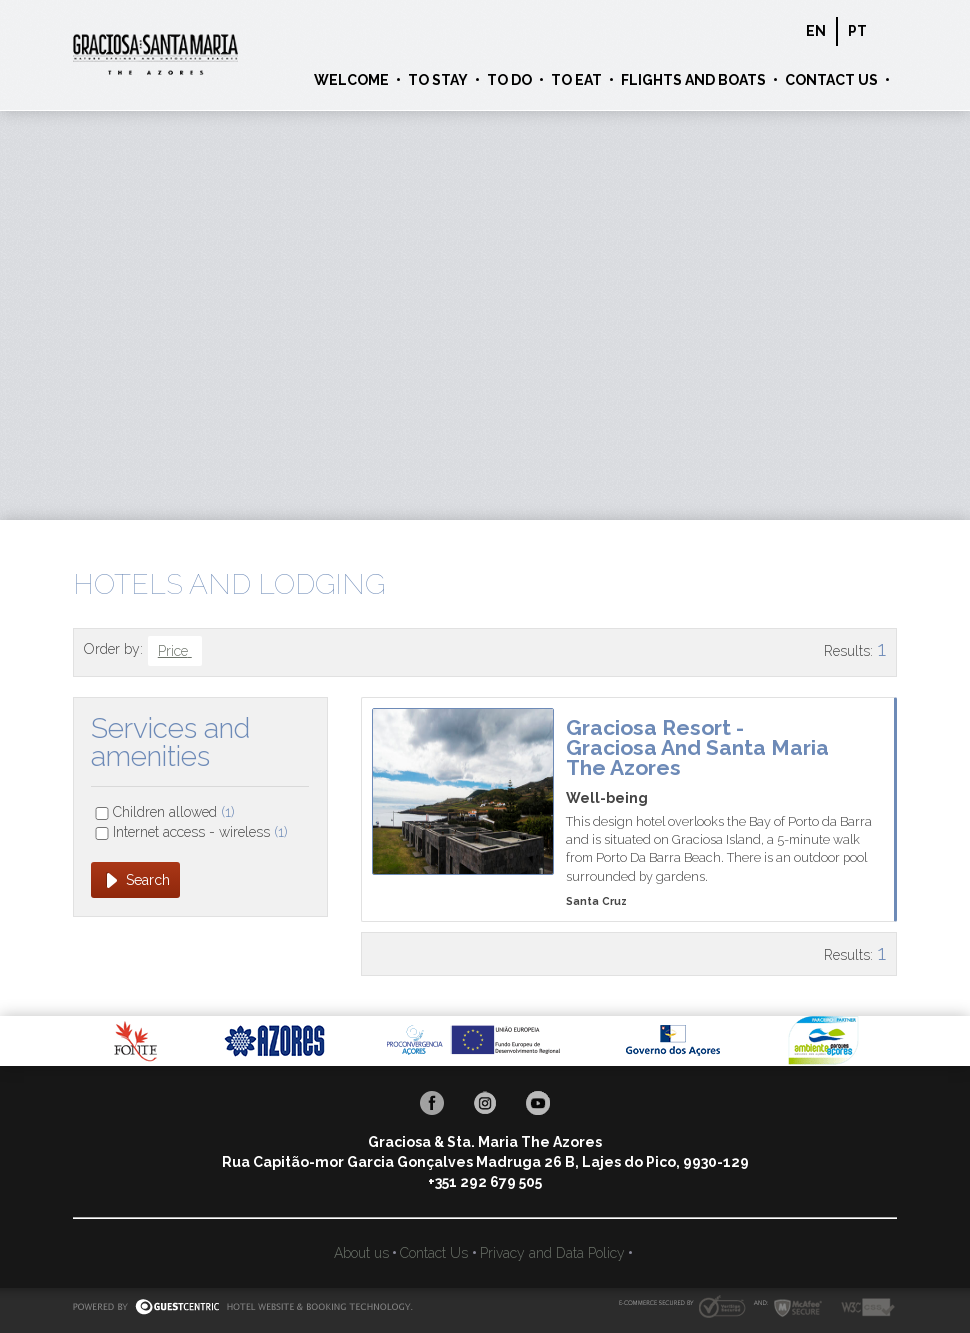 This screenshot has height=1333, width=970. What do you see at coordinates (831, 80) in the screenshot?
I see `Contact Us` at bounding box center [831, 80].